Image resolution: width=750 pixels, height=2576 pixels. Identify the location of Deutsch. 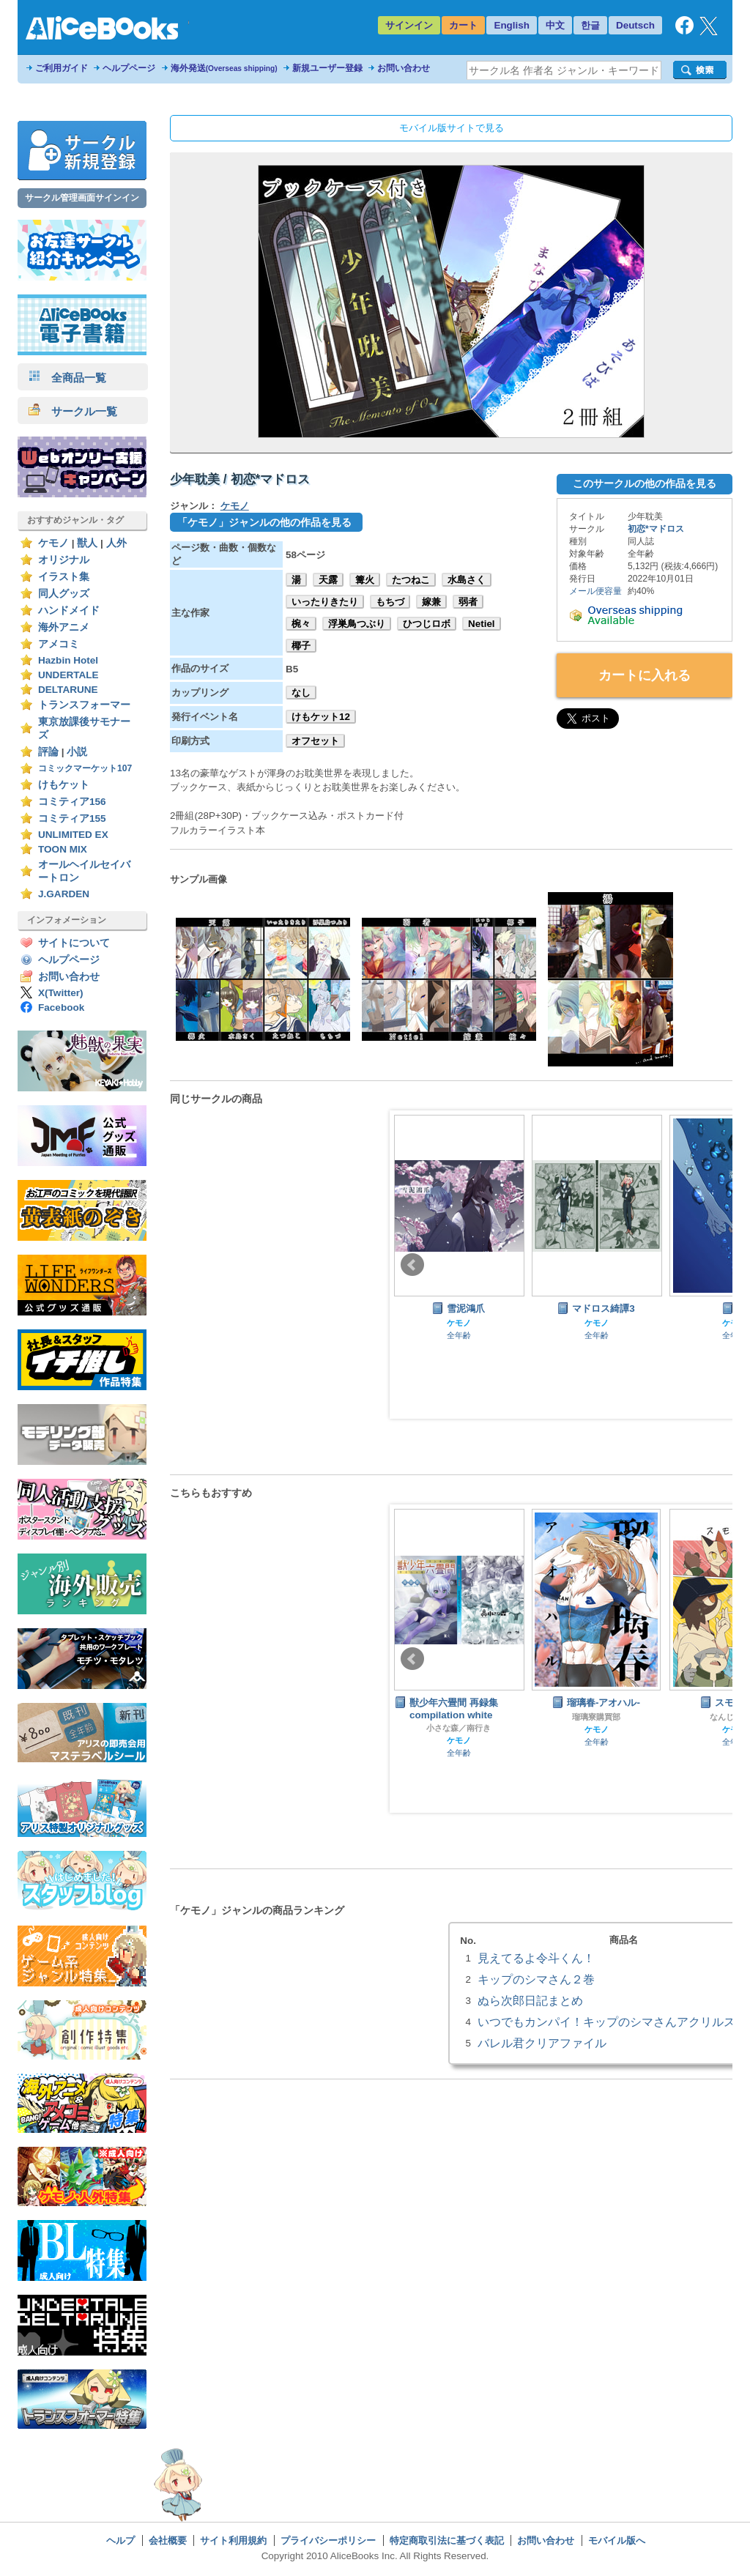
(635, 25).